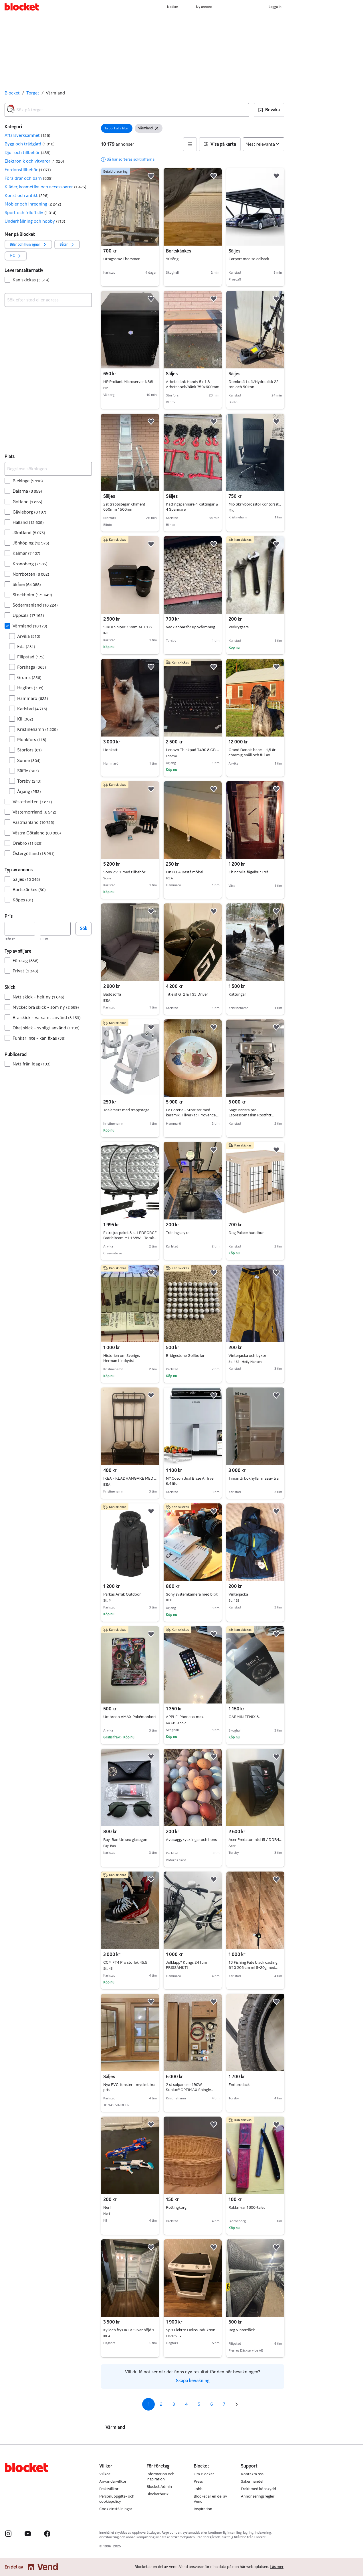  What do you see at coordinates (130, 627) in the screenshot?
I see `SIRUI Sniper 33mm AF F1.8 APC (Sony E)` at bounding box center [130, 627].